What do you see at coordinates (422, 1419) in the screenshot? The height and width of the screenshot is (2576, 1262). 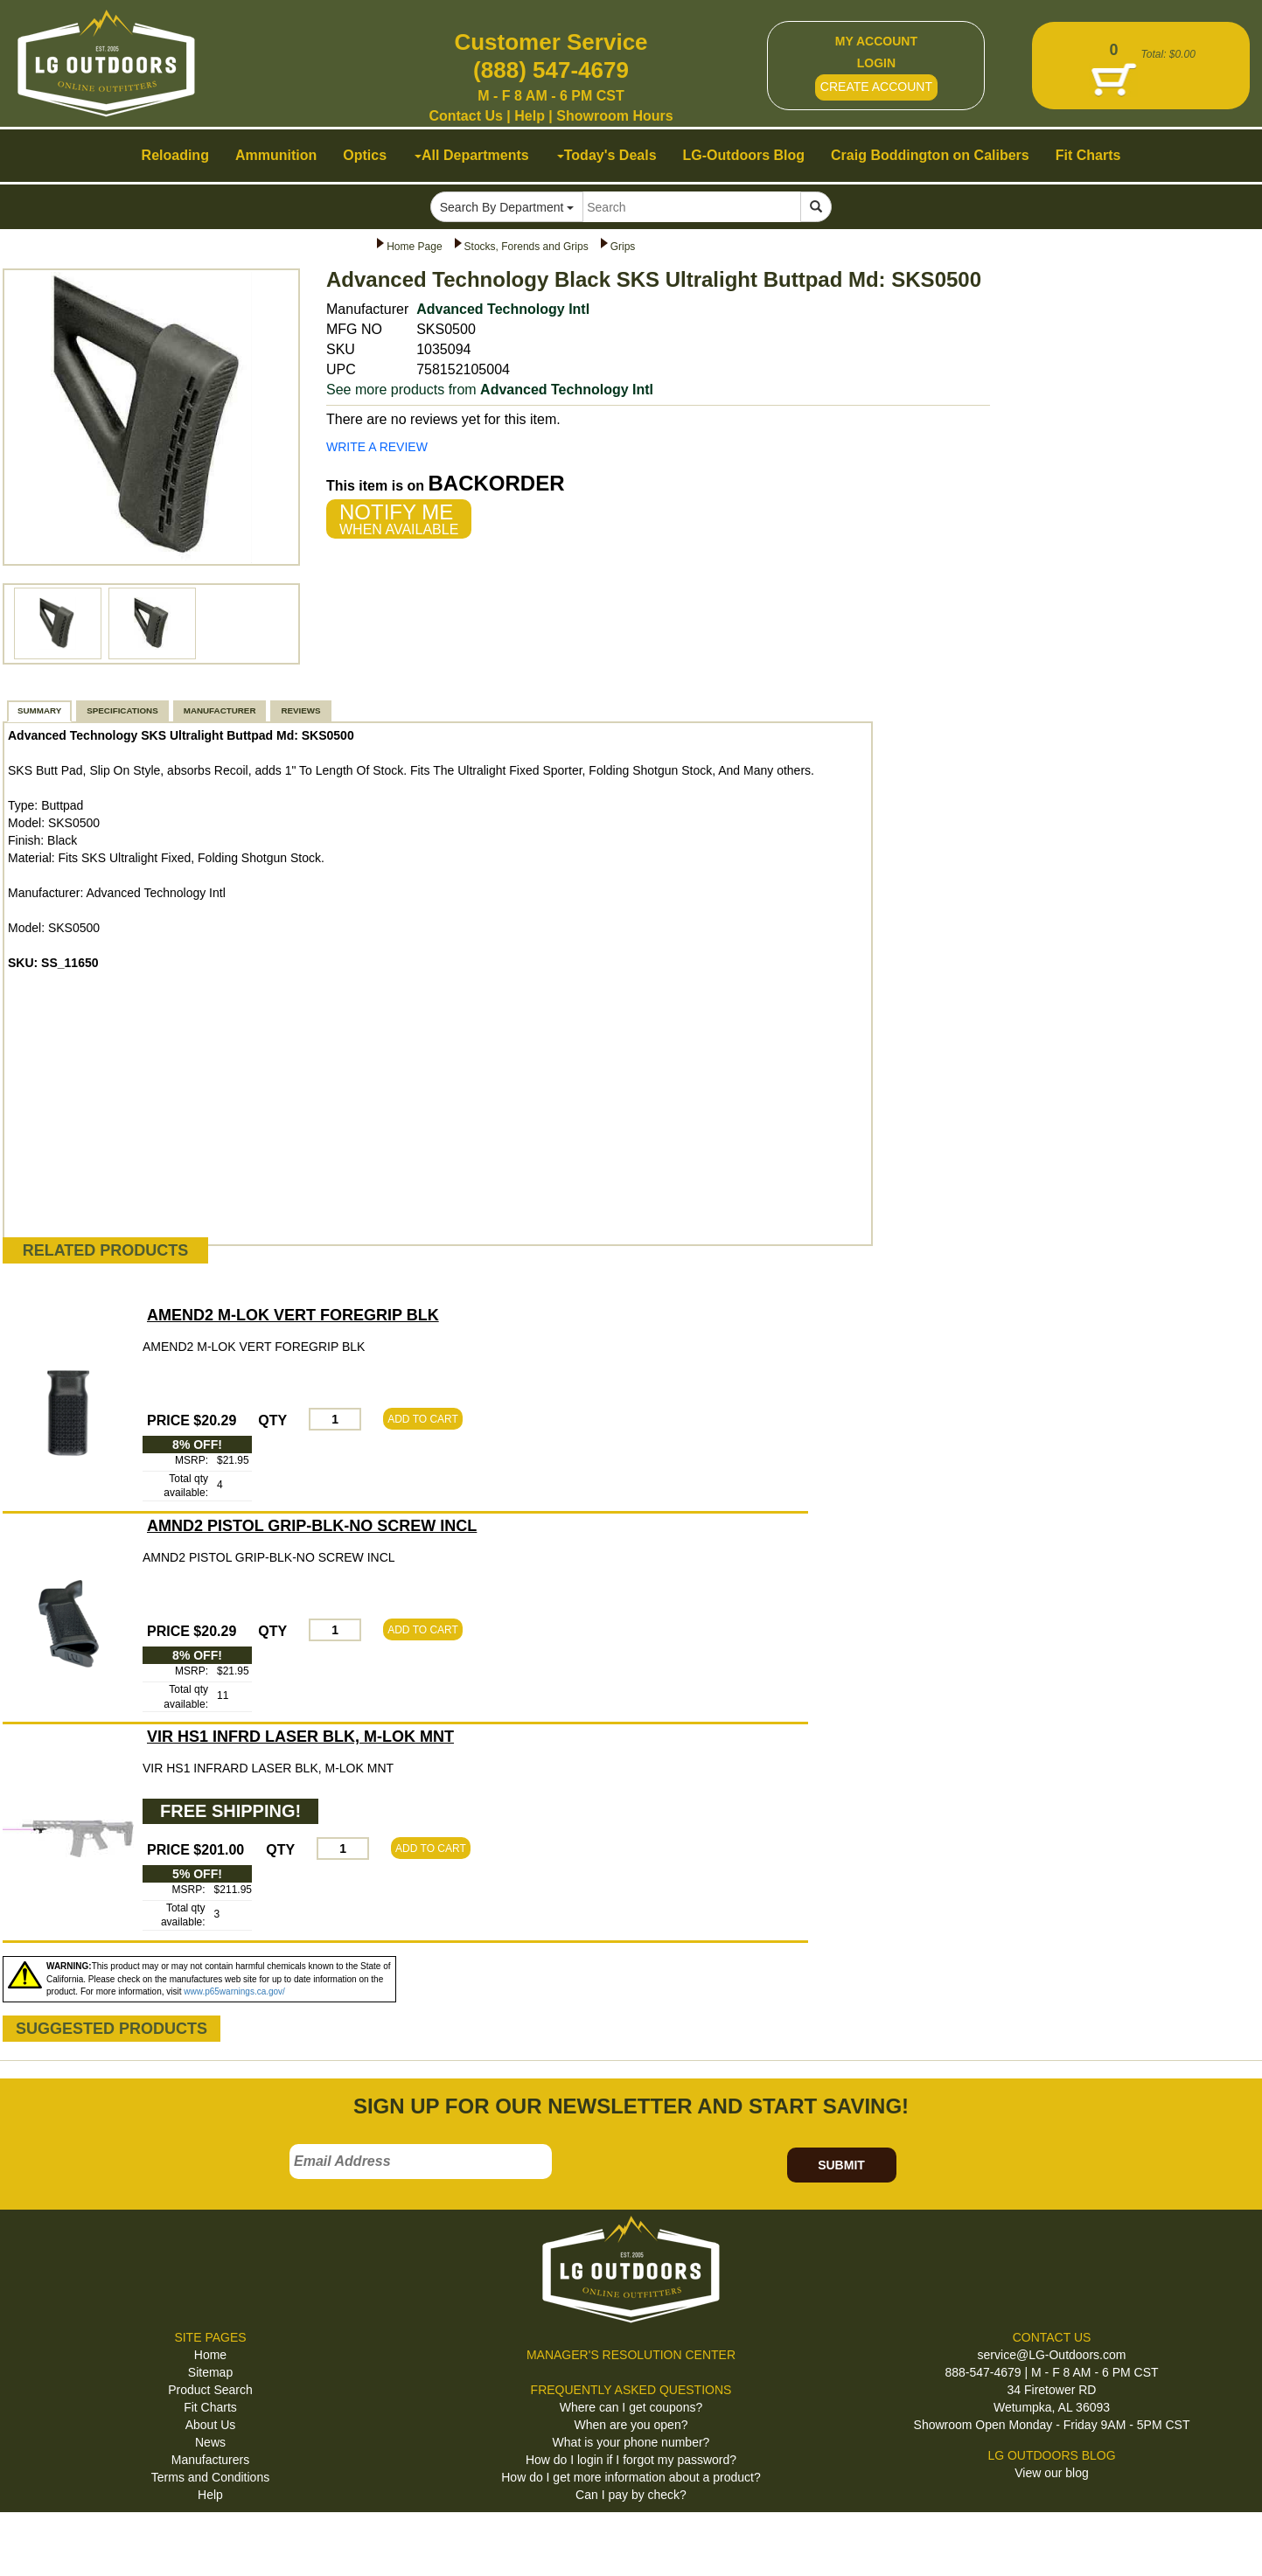 I see `ADD TO CART` at bounding box center [422, 1419].